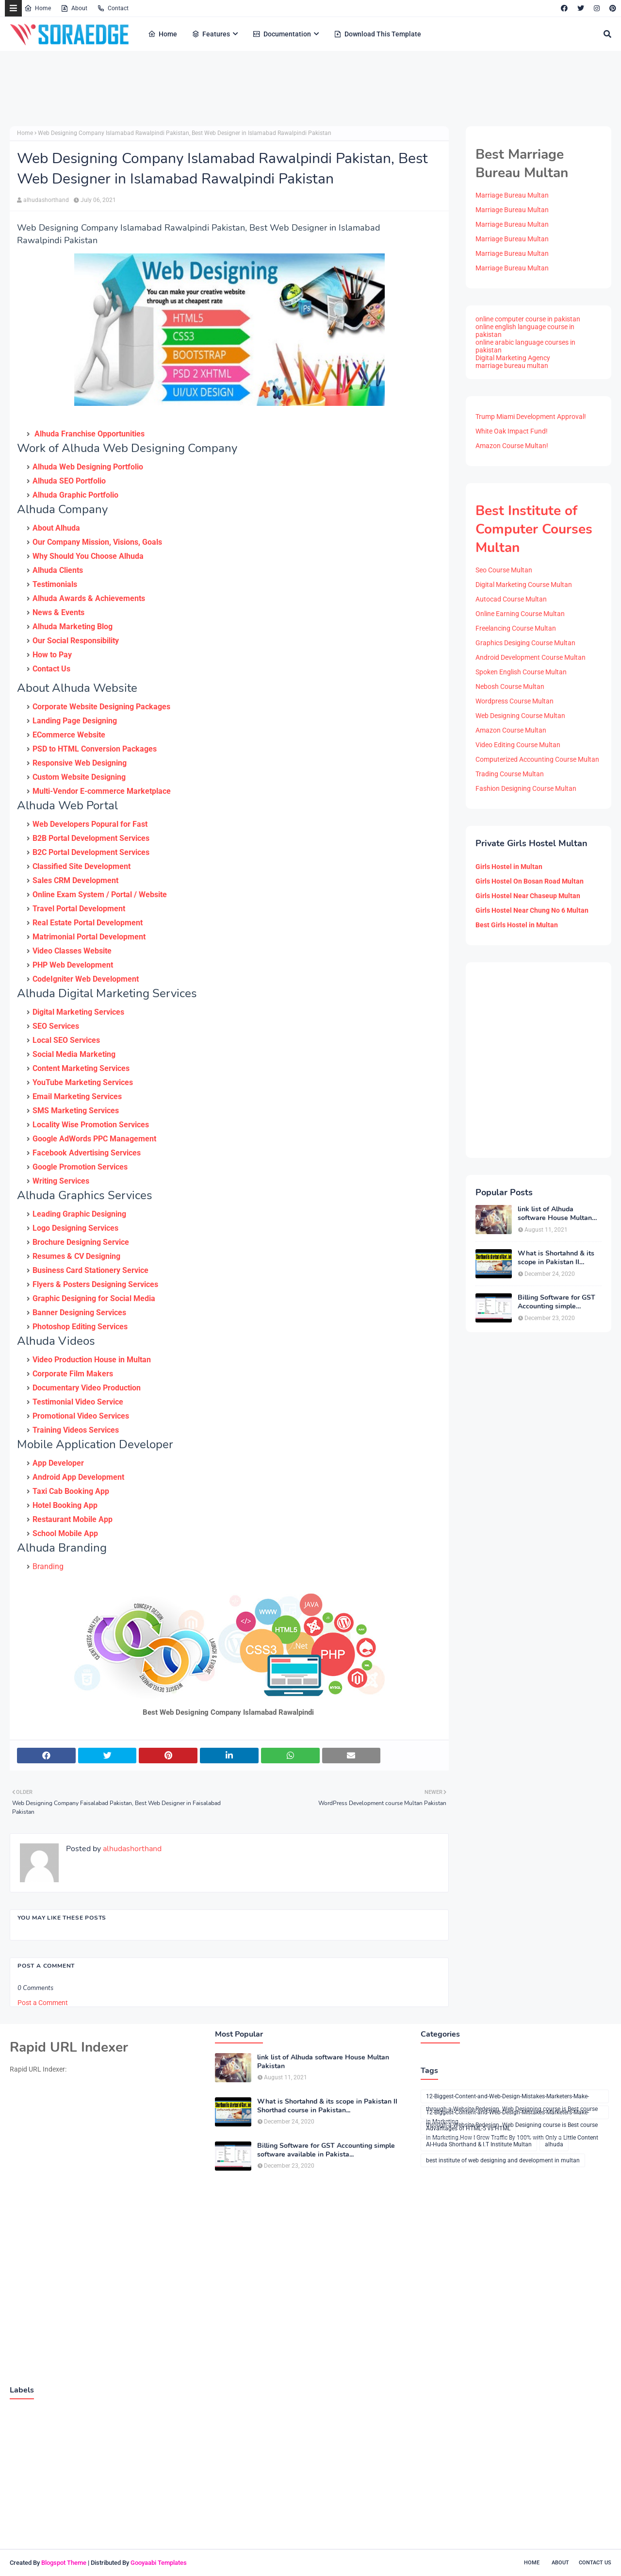  What do you see at coordinates (523, 584) in the screenshot?
I see `Digital Marketing Course Multan` at bounding box center [523, 584].